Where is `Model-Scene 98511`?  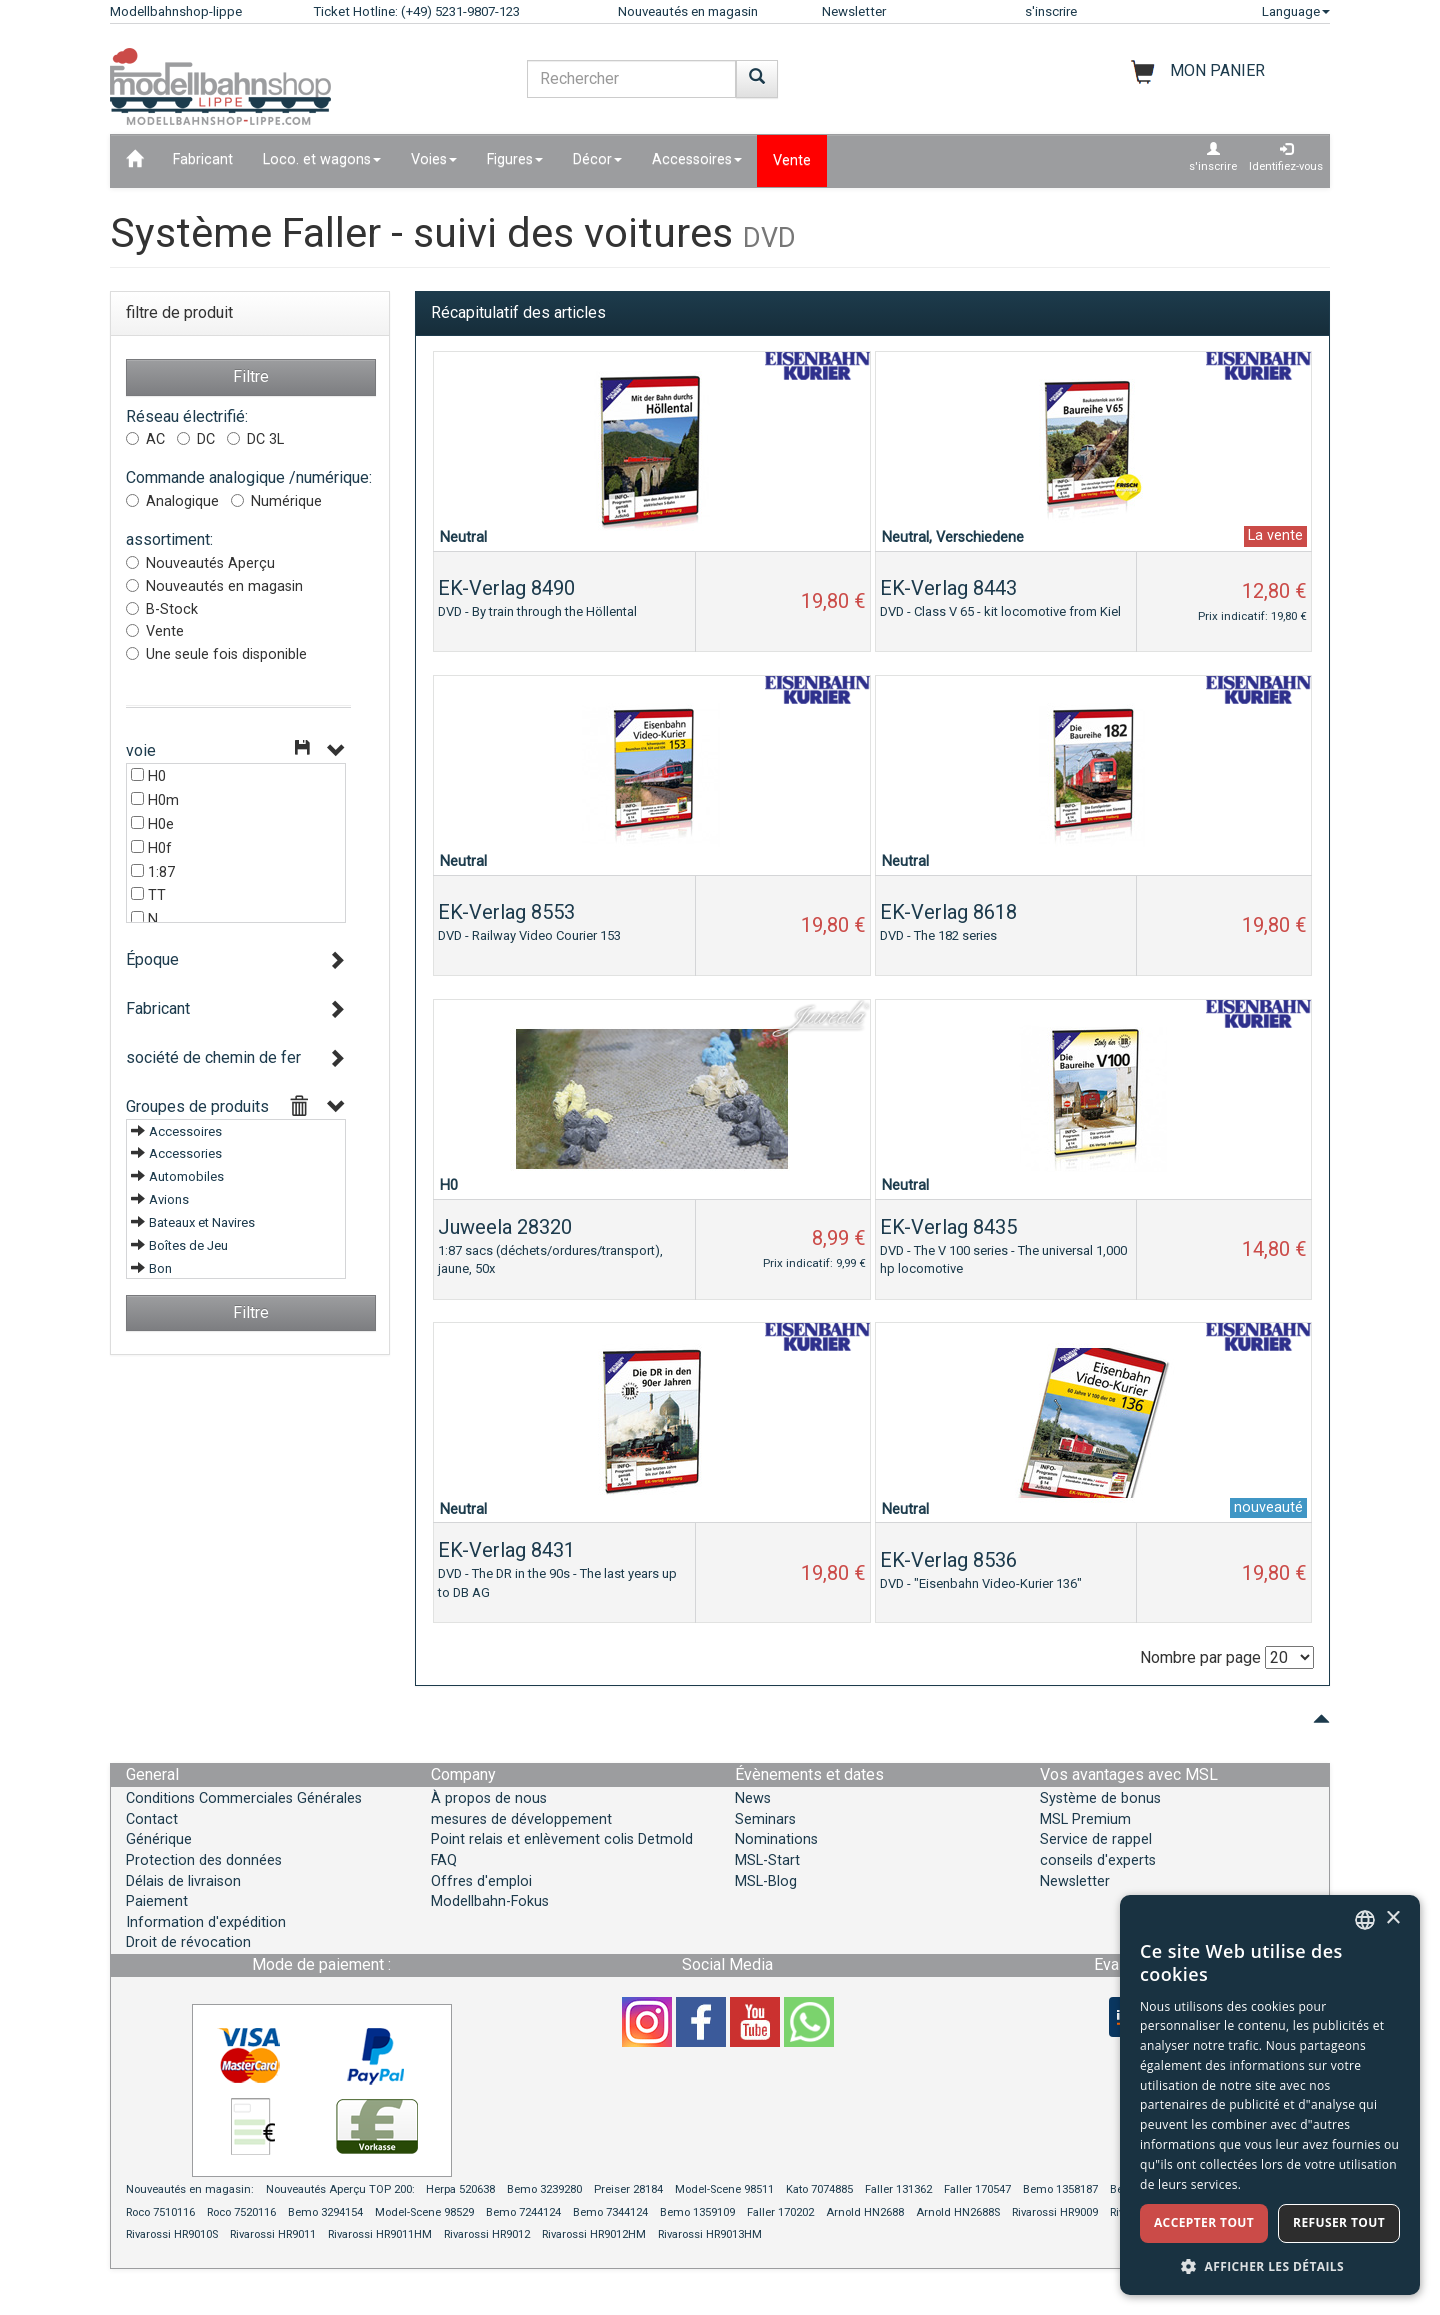
Model-Scene 98511 is located at coordinates (724, 2189).